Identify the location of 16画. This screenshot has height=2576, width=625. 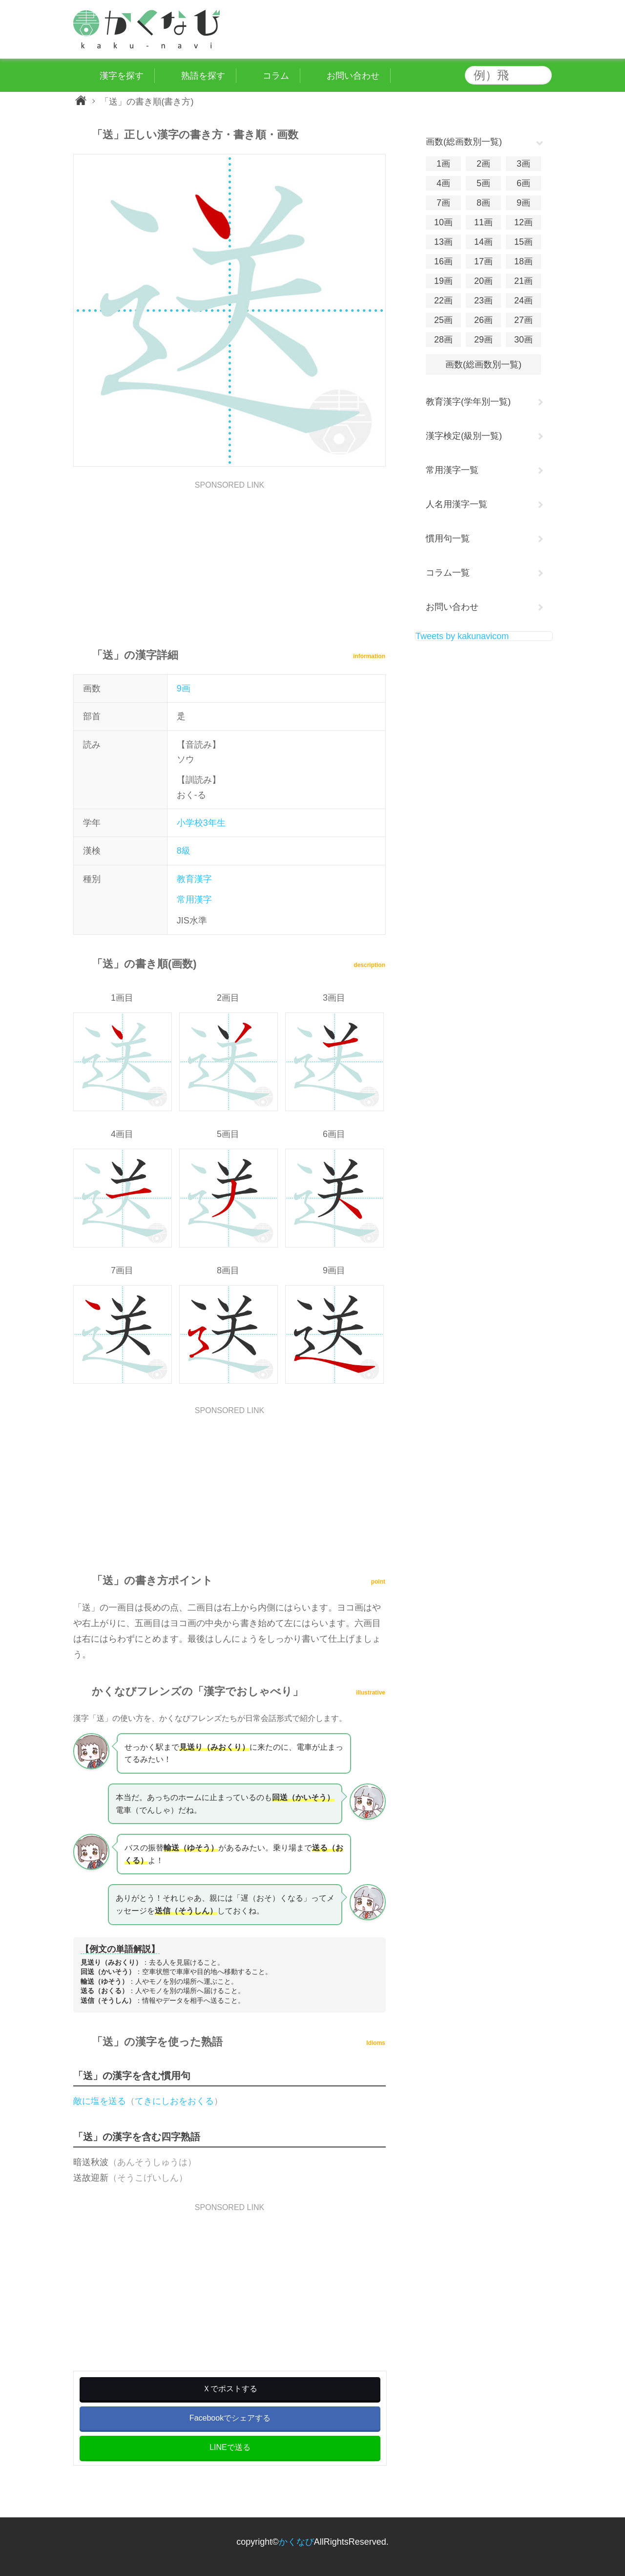
(443, 261).